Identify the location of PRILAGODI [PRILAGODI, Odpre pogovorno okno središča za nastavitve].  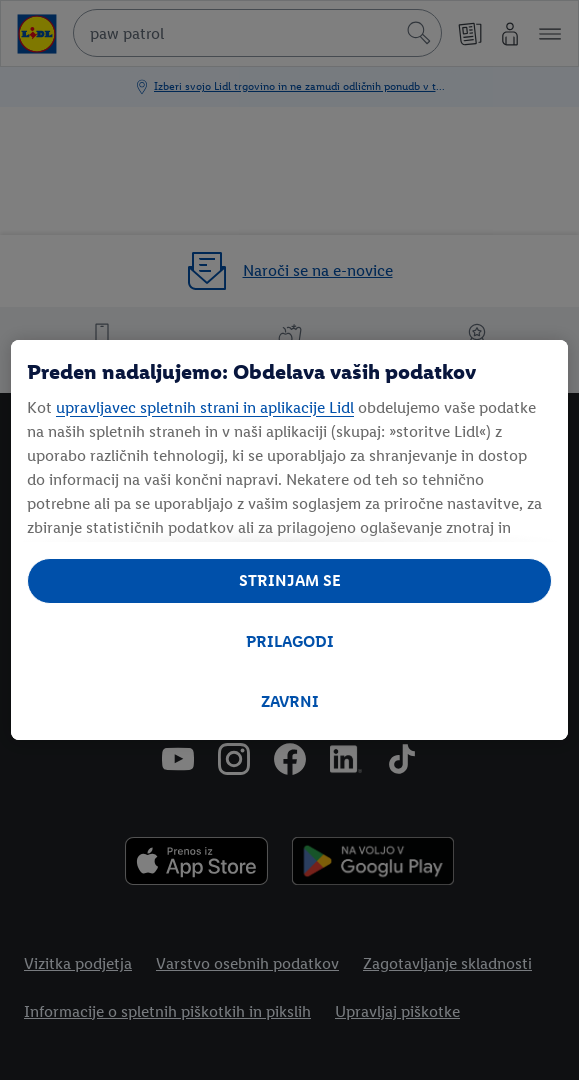
(290, 641).